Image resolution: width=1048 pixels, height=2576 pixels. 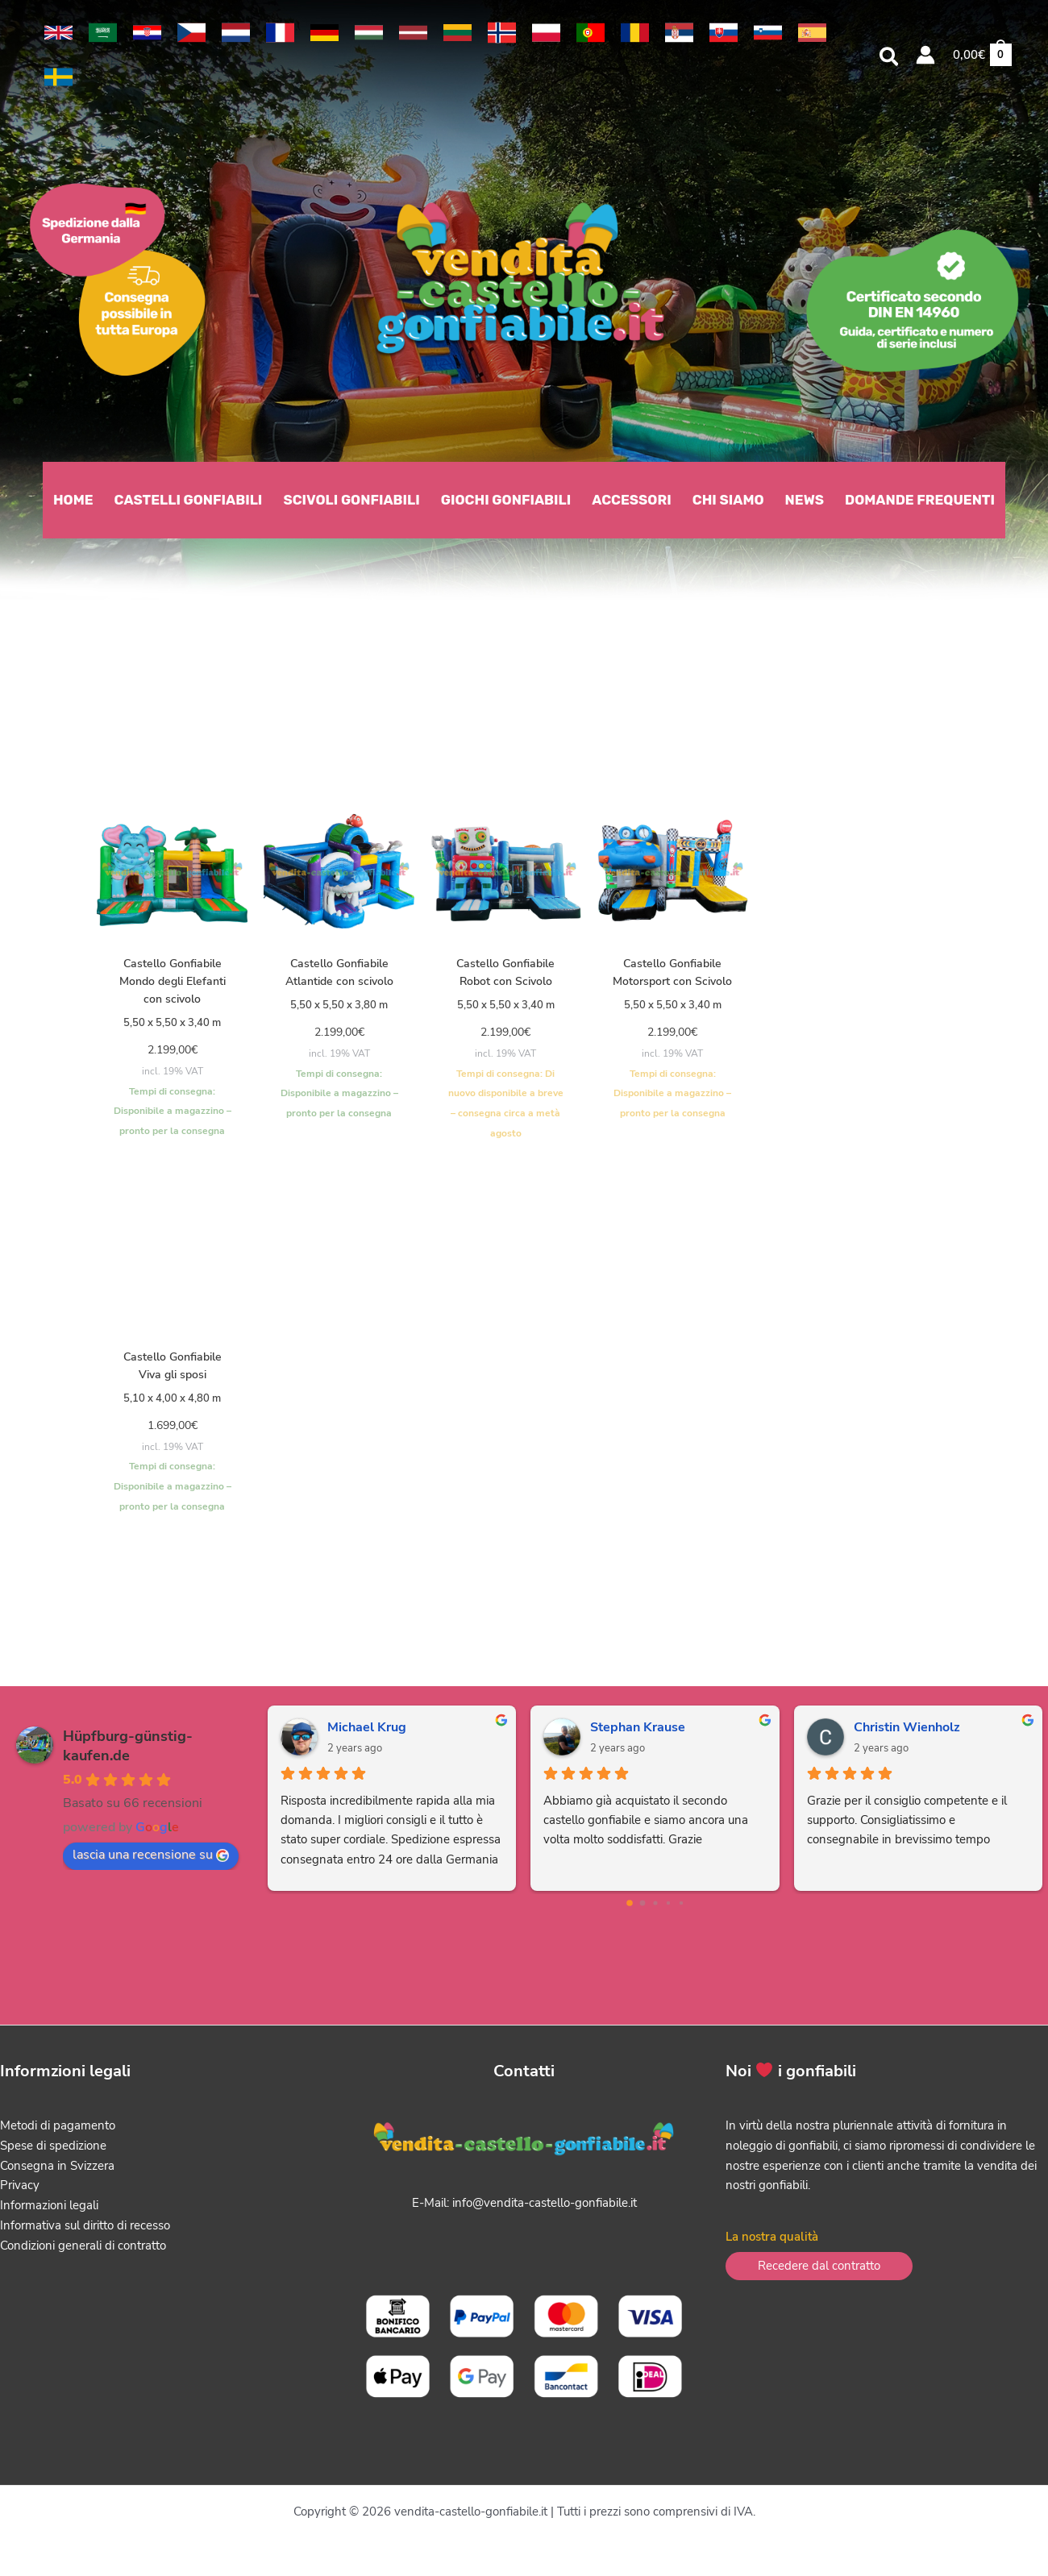 I want to click on [Go to page 2], so click(x=655, y=1909).